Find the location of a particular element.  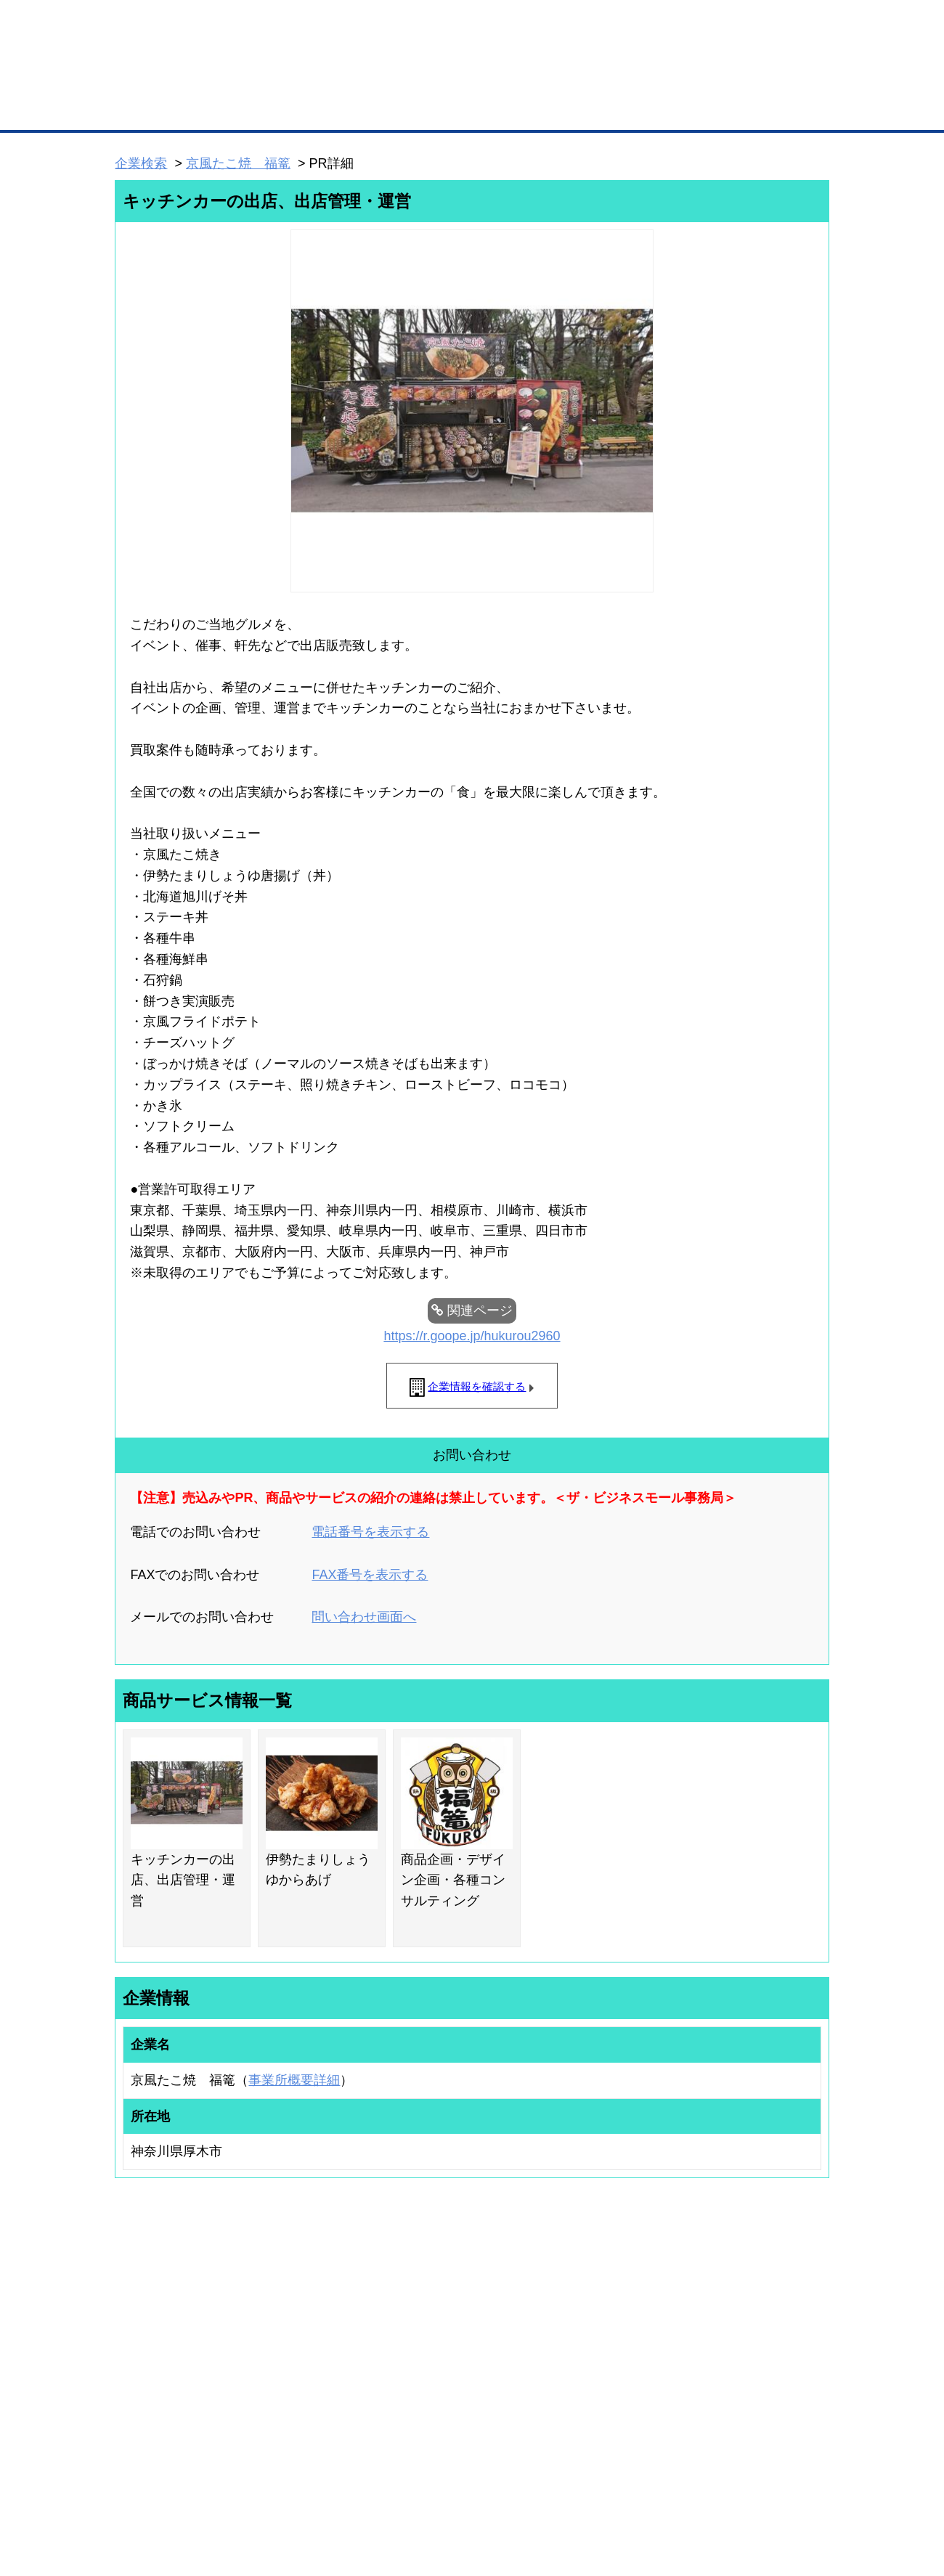

企業情報を確認する is located at coordinates (477, 1386).